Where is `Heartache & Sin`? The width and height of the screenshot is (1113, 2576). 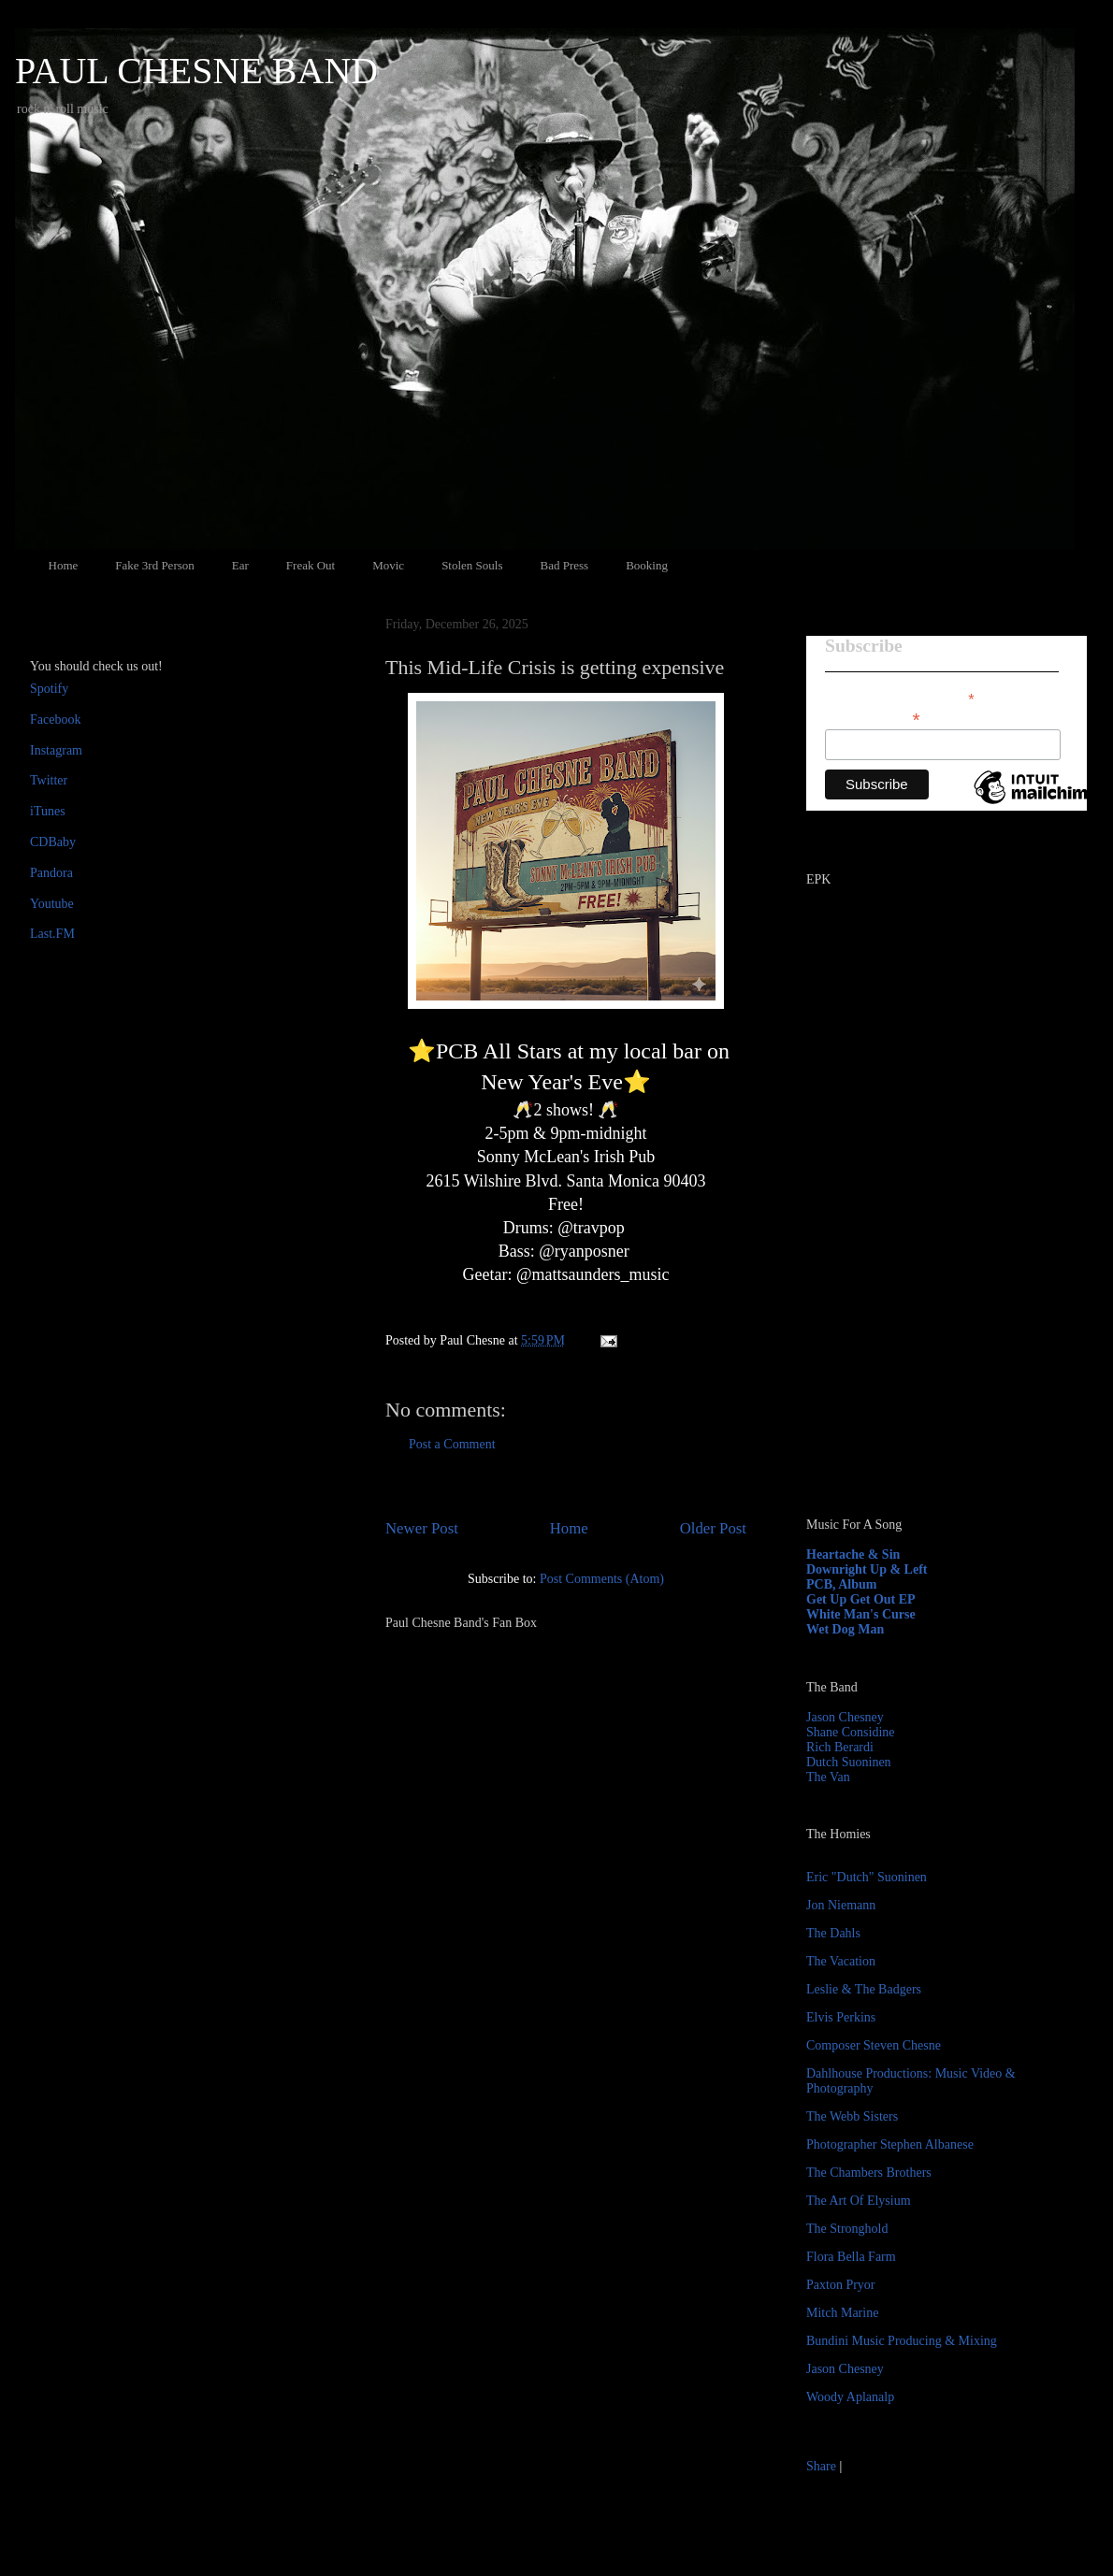
Heartache & Sin is located at coordinates (853, 1554).